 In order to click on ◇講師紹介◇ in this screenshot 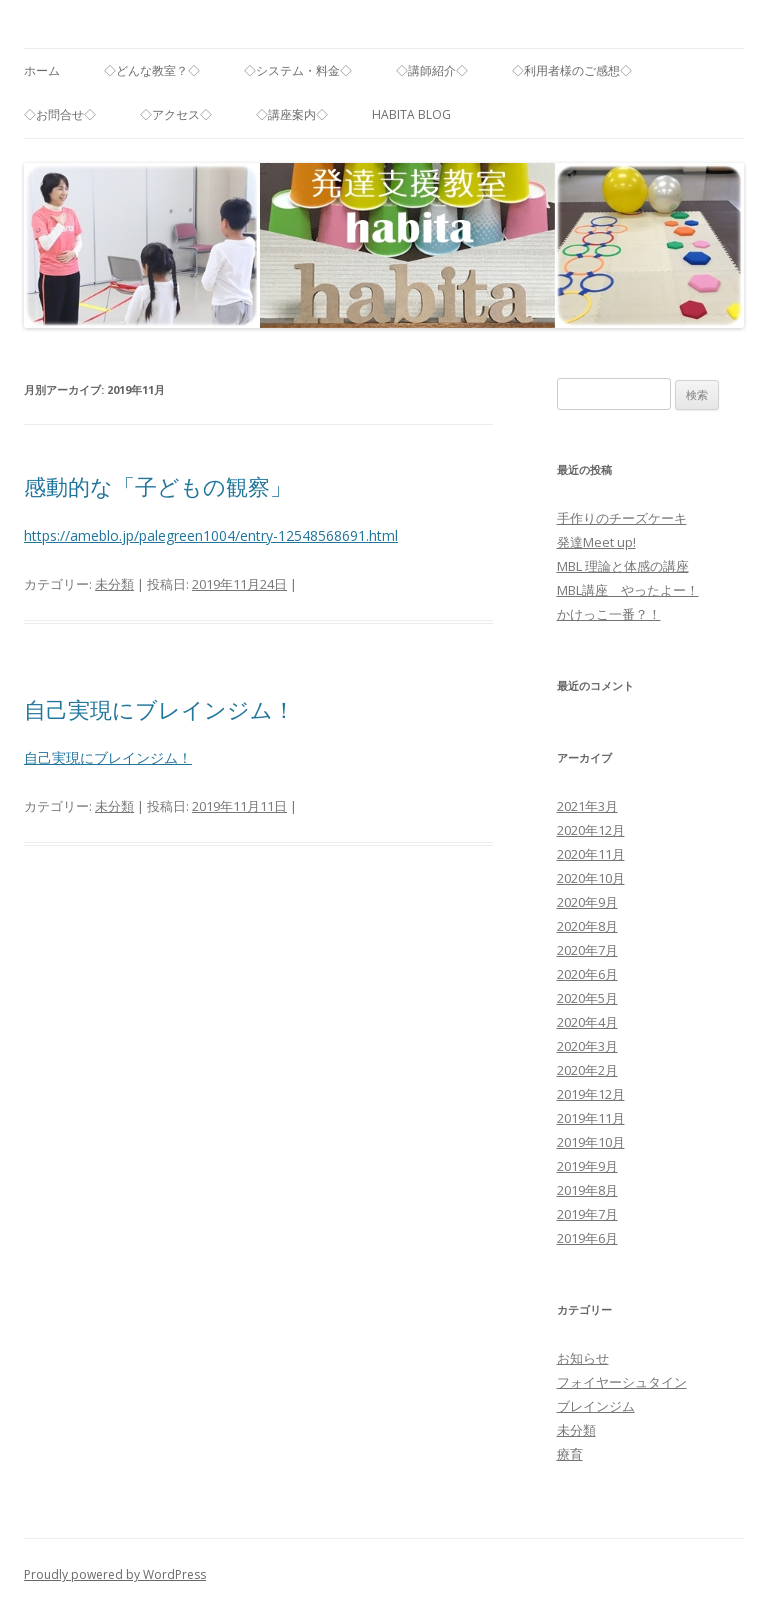, I will do `click(432, 70)`.